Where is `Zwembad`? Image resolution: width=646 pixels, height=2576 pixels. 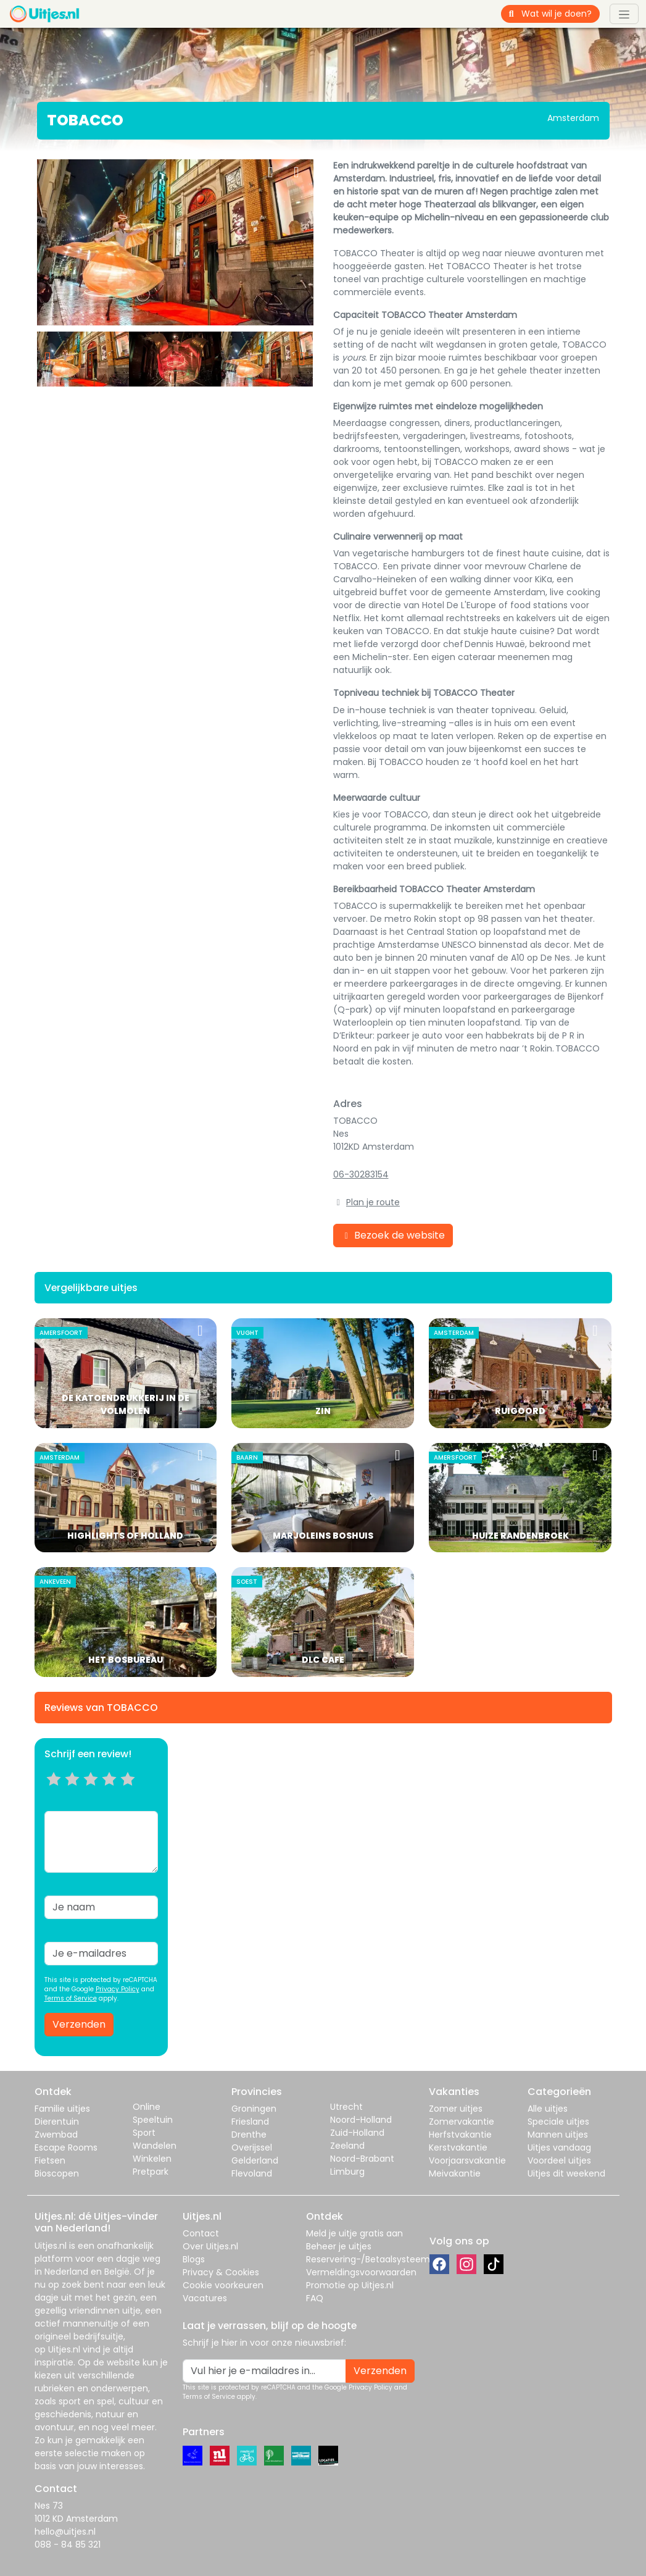
Zwembad is located at coordinates (56, 2134).